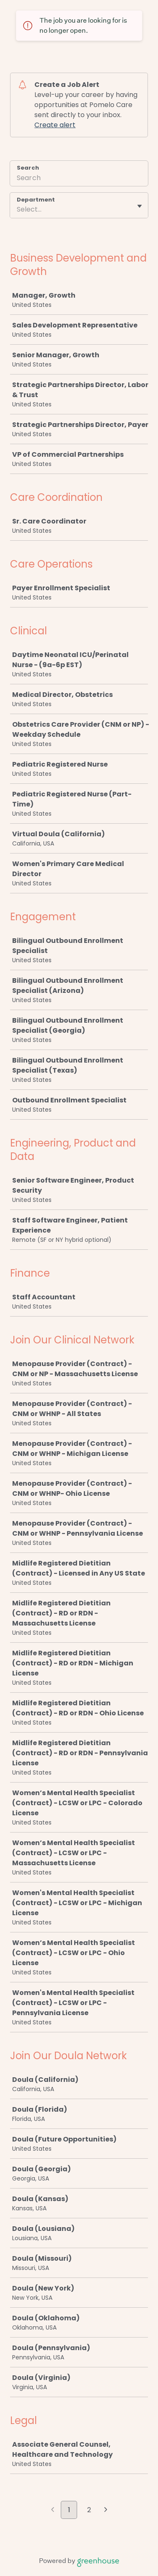 The height and width of the screenshot is (2576, 158). I want to click on Department, so click(36, 200).